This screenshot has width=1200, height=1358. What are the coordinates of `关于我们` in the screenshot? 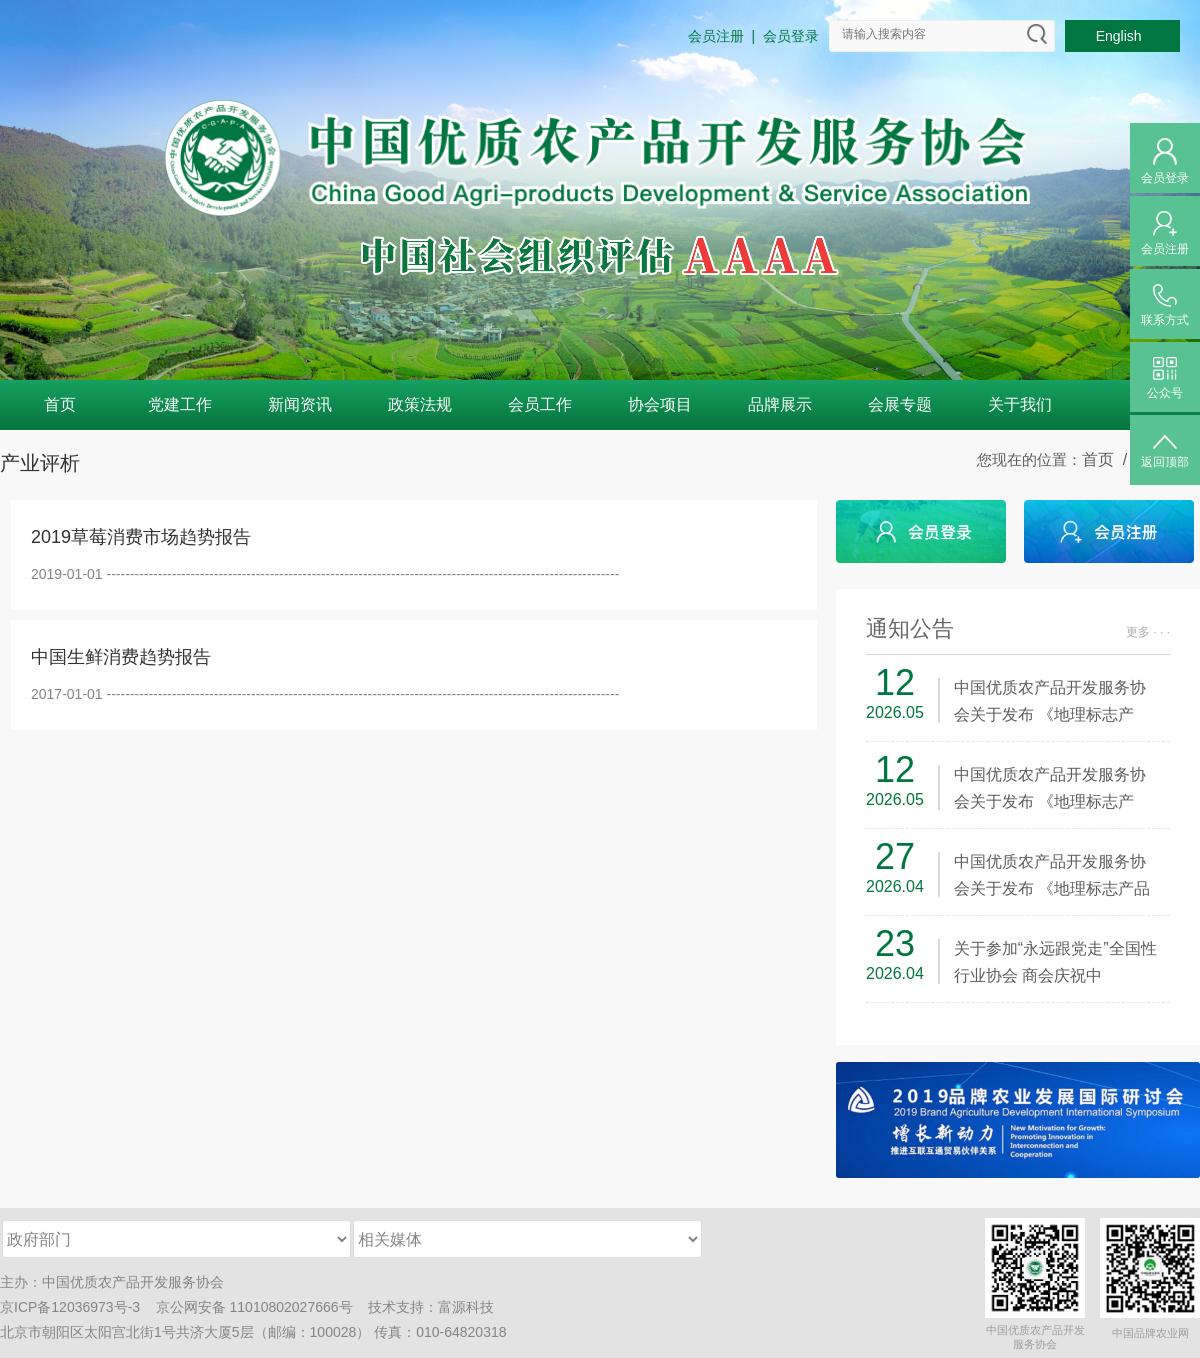 It's located at (1020, 404).